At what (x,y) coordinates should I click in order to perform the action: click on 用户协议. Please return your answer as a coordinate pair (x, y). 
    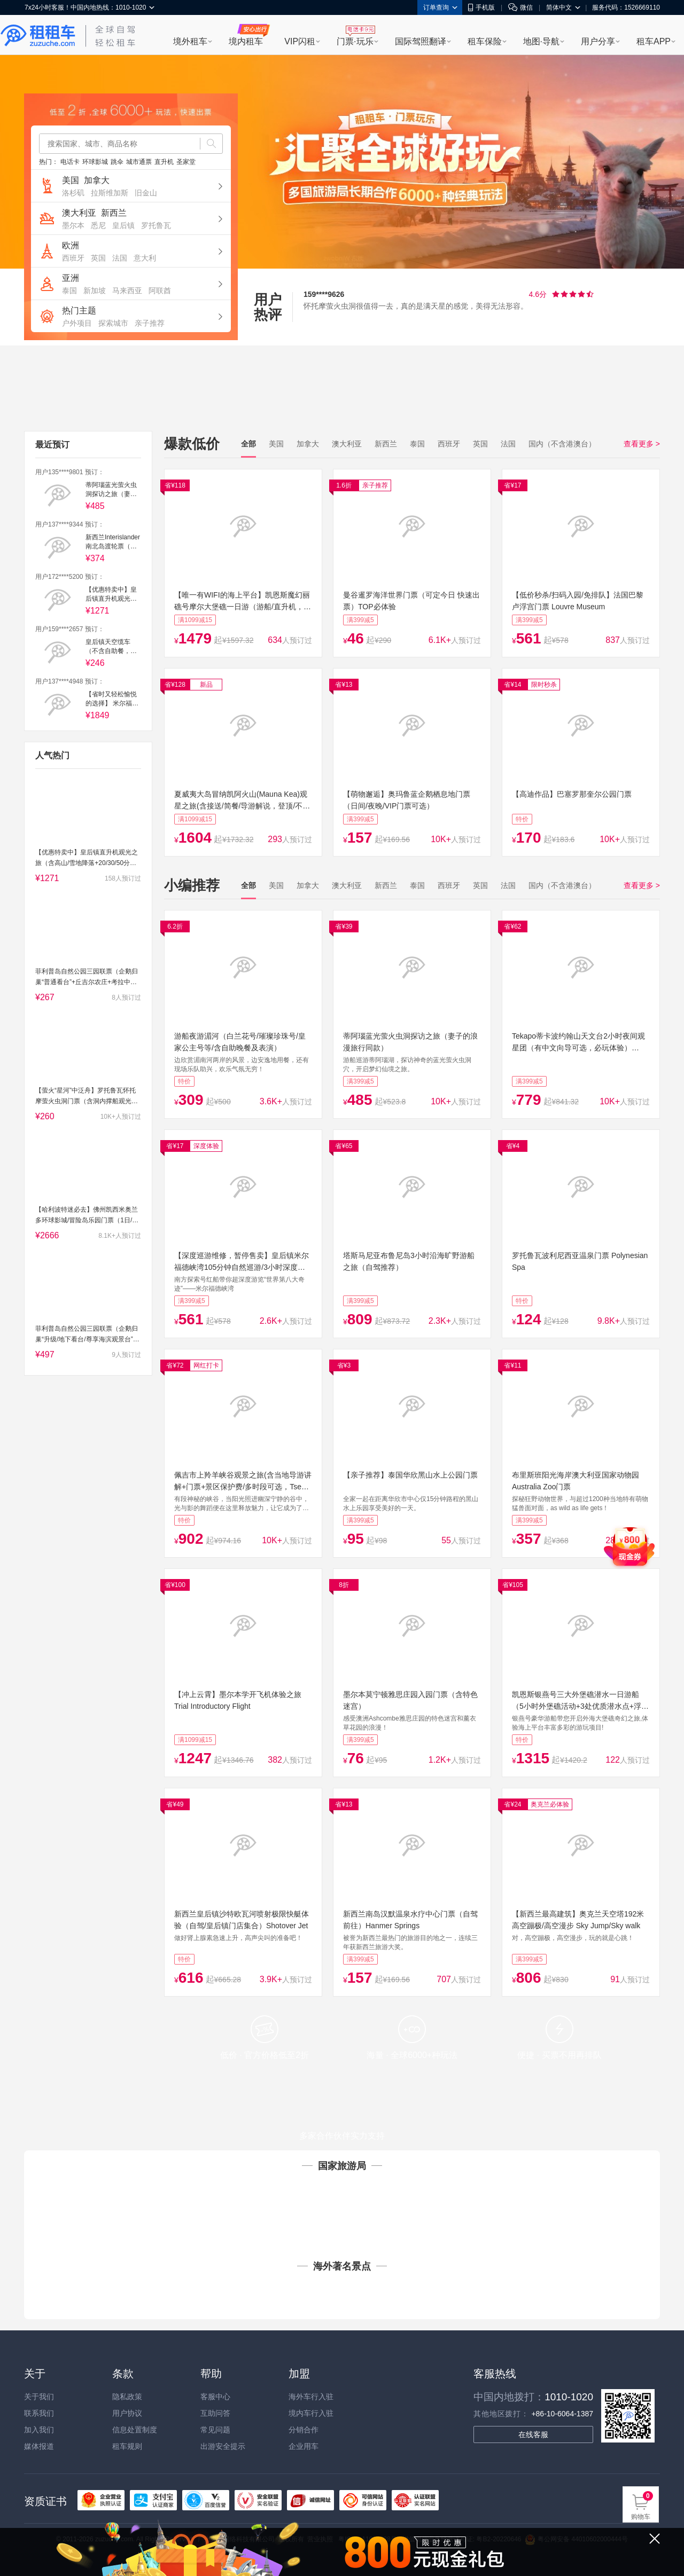
    Looking at the image, I should click on (127, 2413).